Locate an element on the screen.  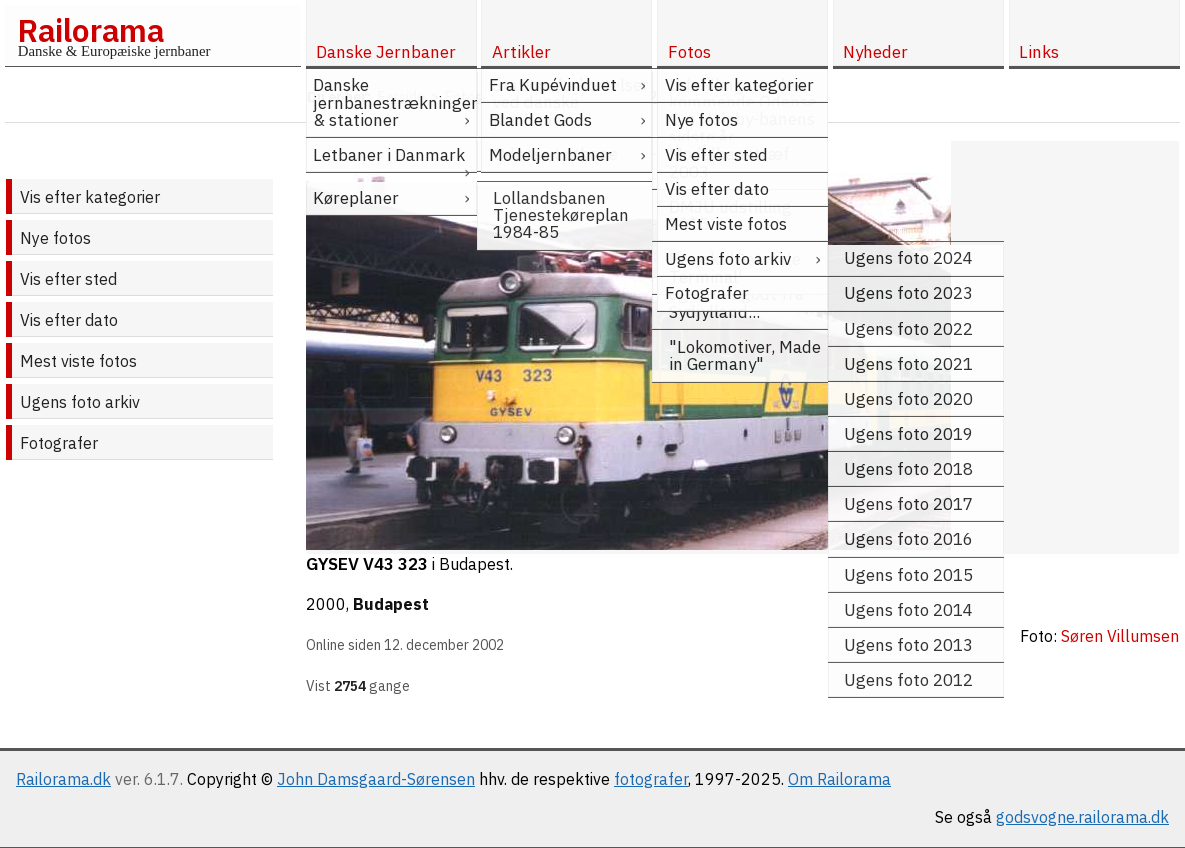
Vis efter kategorier is located at coordinates (90, 197).